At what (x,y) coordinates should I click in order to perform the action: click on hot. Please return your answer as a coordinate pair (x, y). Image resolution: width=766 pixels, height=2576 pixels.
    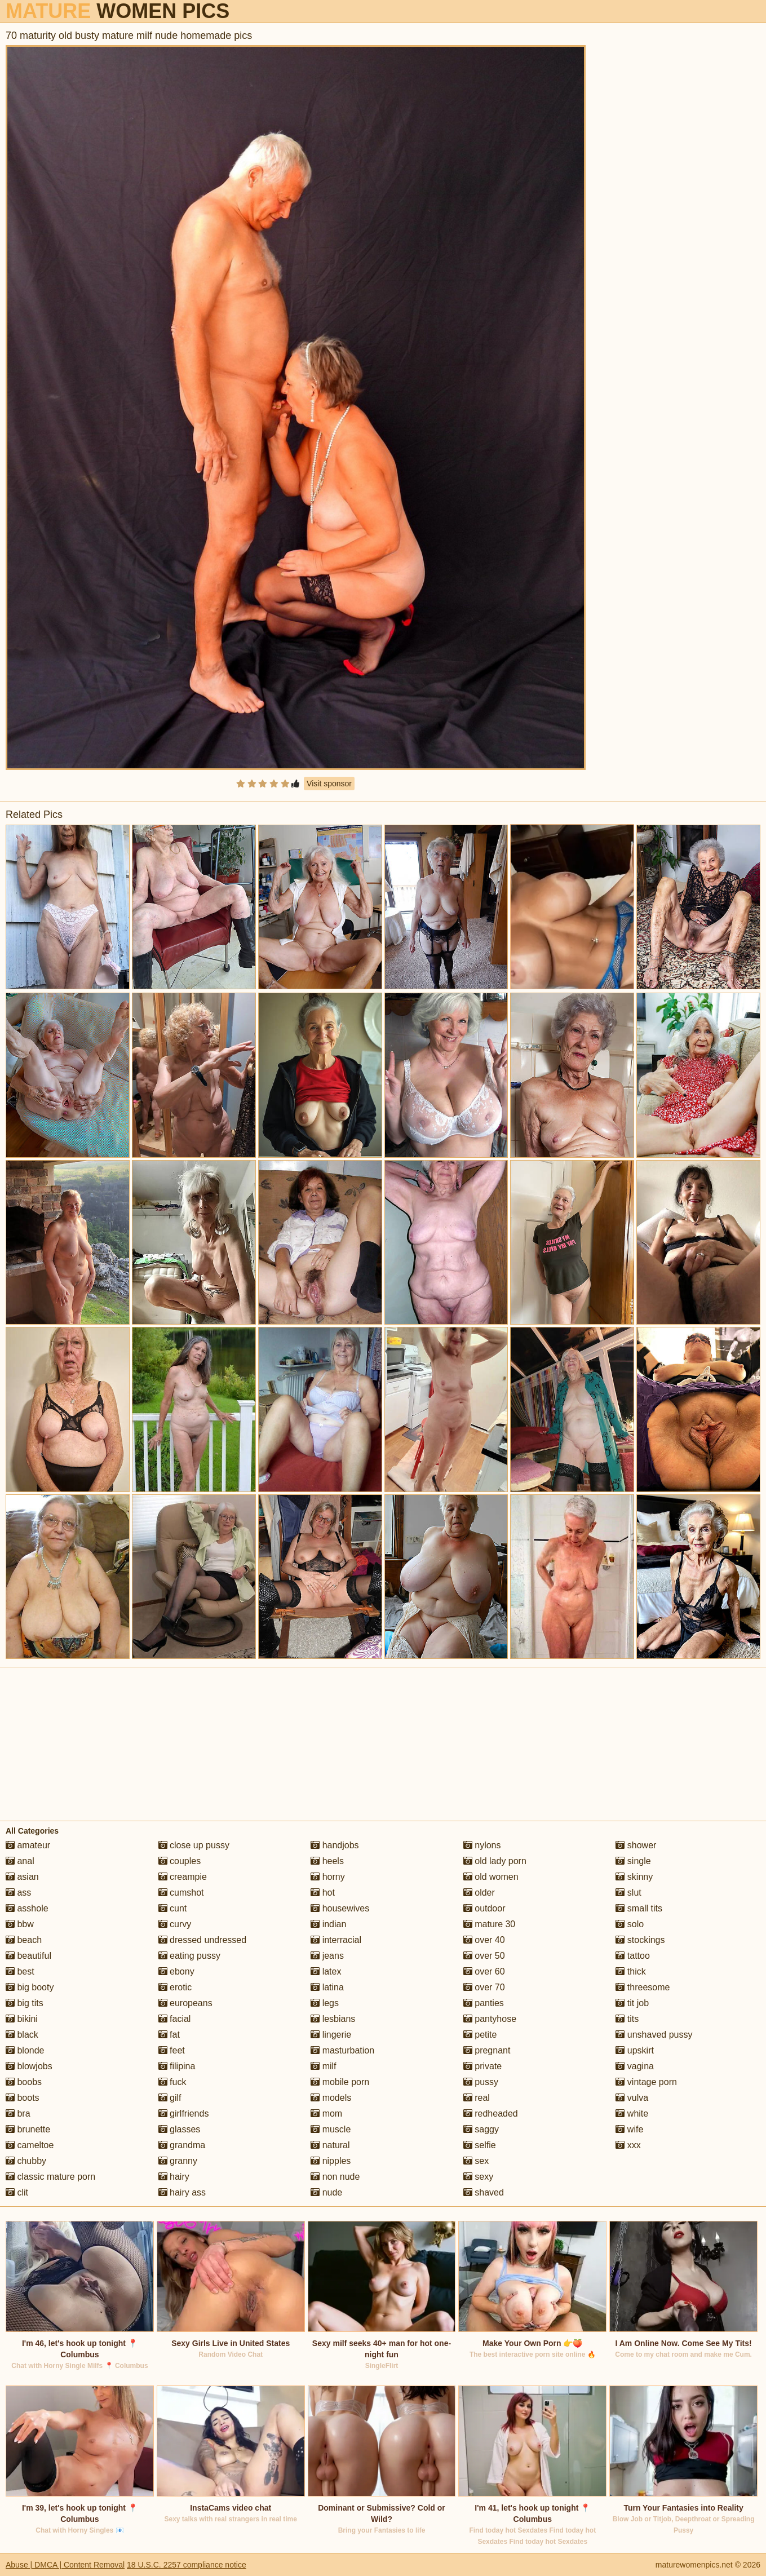
    Looking at the image, I should click on (323, 1892).